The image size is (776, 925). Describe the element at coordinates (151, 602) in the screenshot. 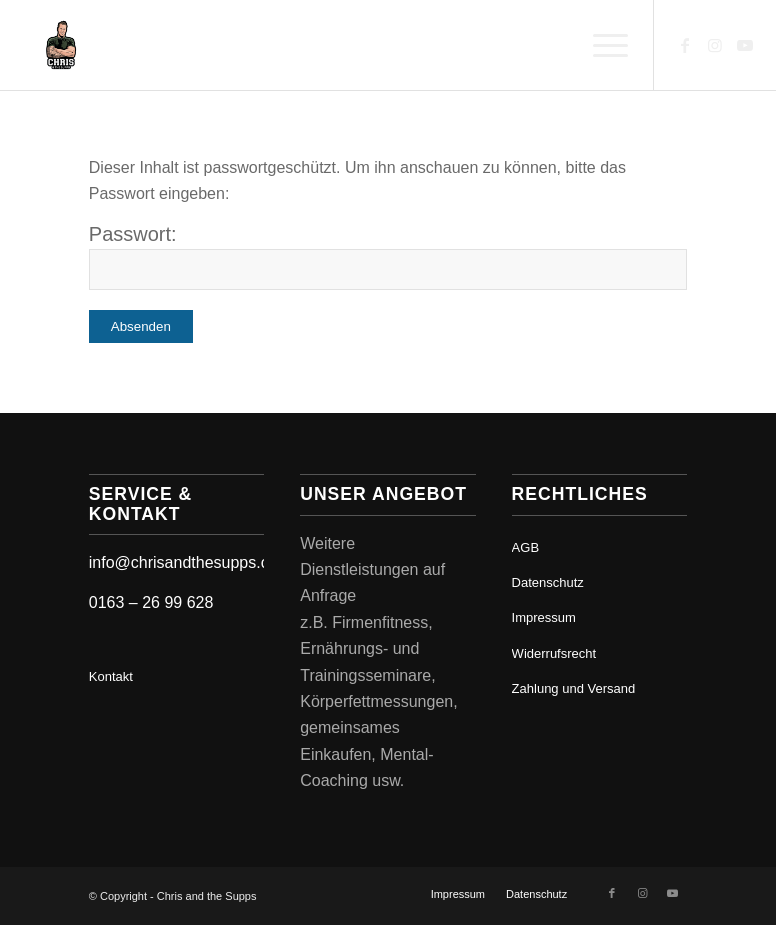

I see `0163 – 26 99 628` at that location.